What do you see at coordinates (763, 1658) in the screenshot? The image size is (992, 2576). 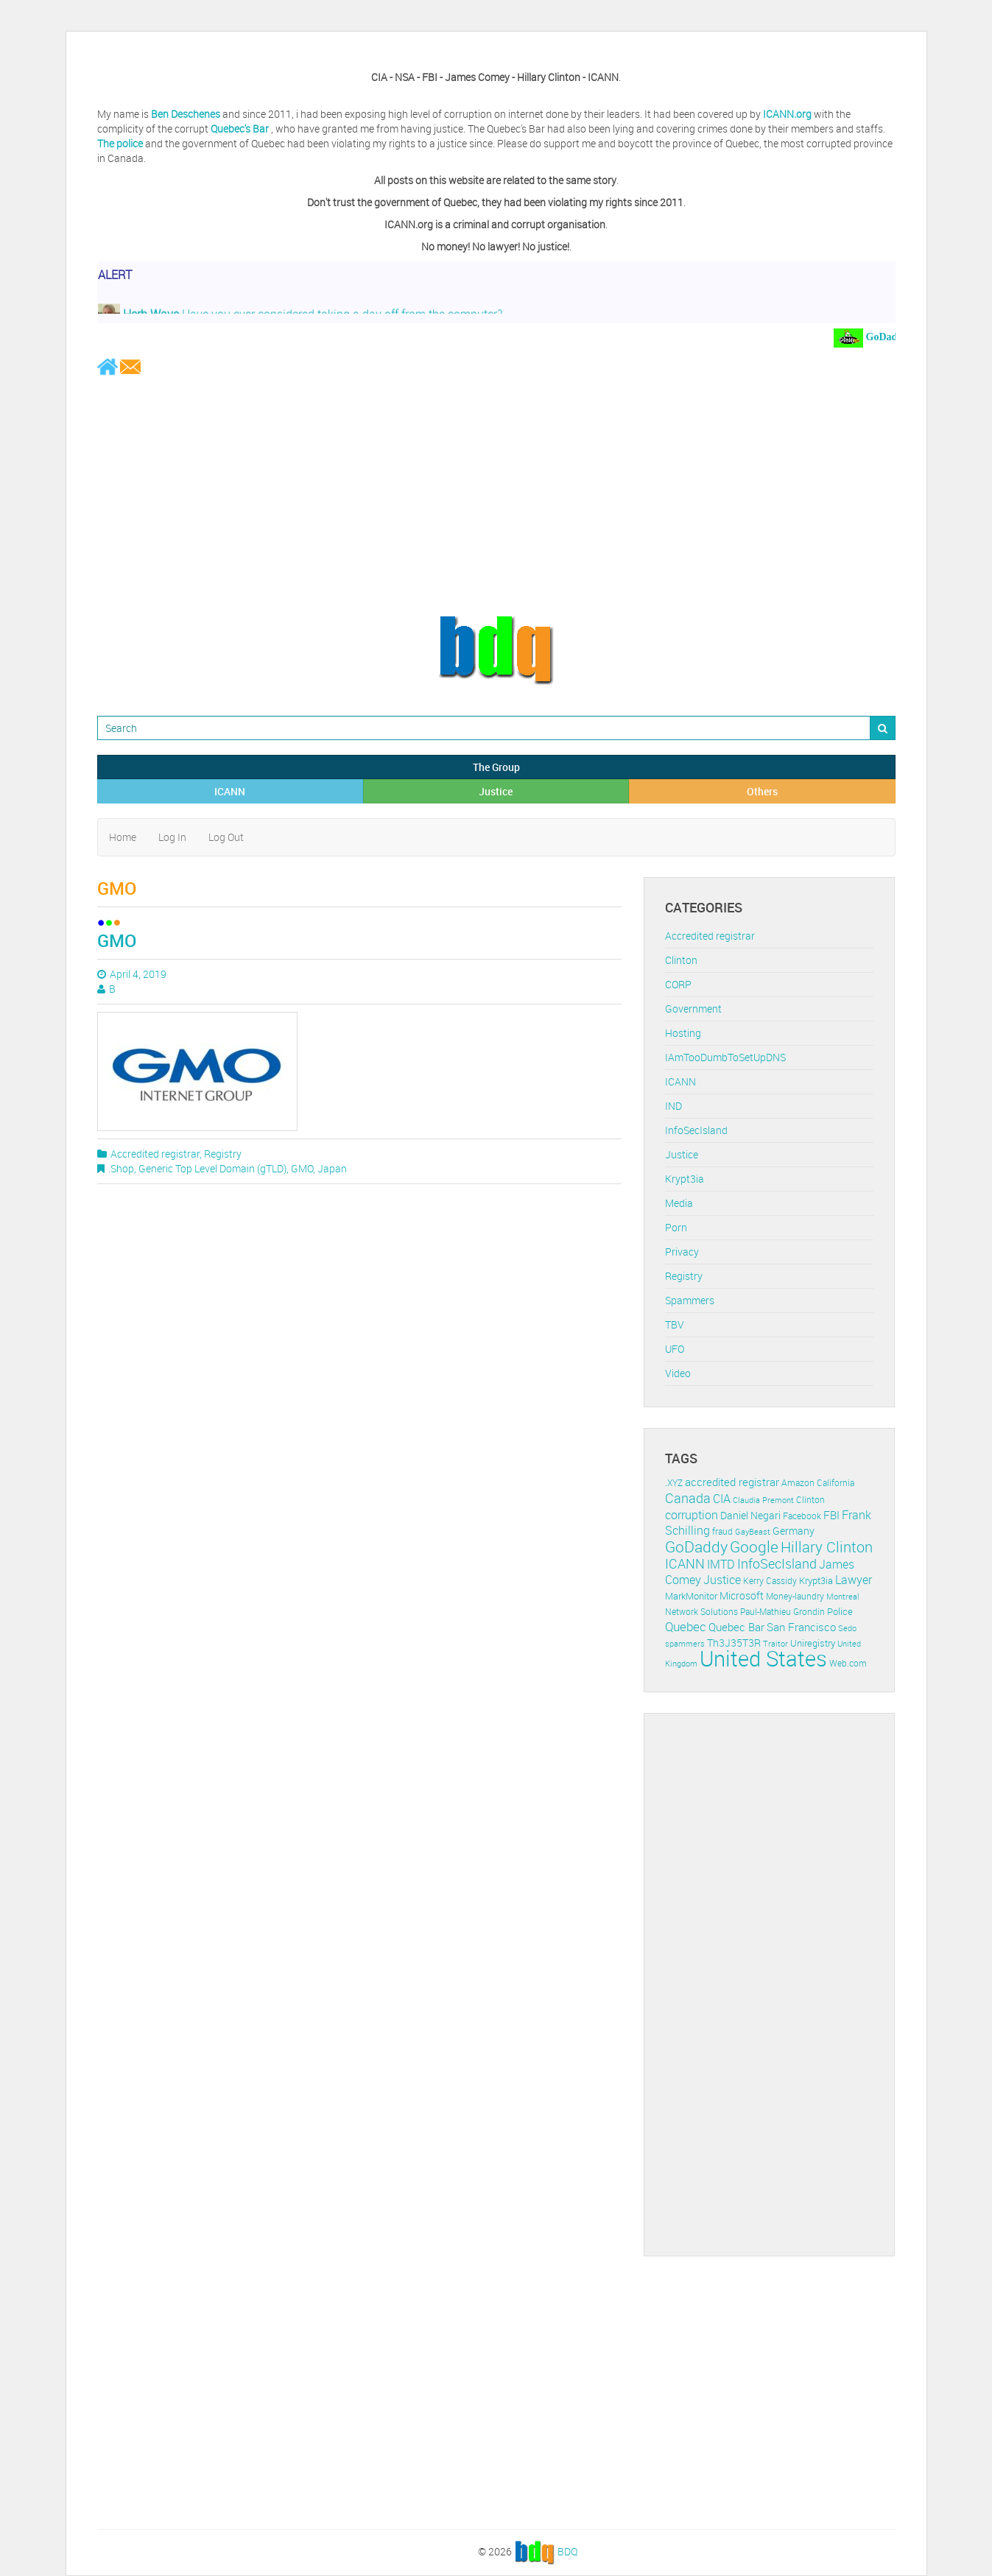 I see `United States [United States (164 items)]` at bounding box center [763, 1658].